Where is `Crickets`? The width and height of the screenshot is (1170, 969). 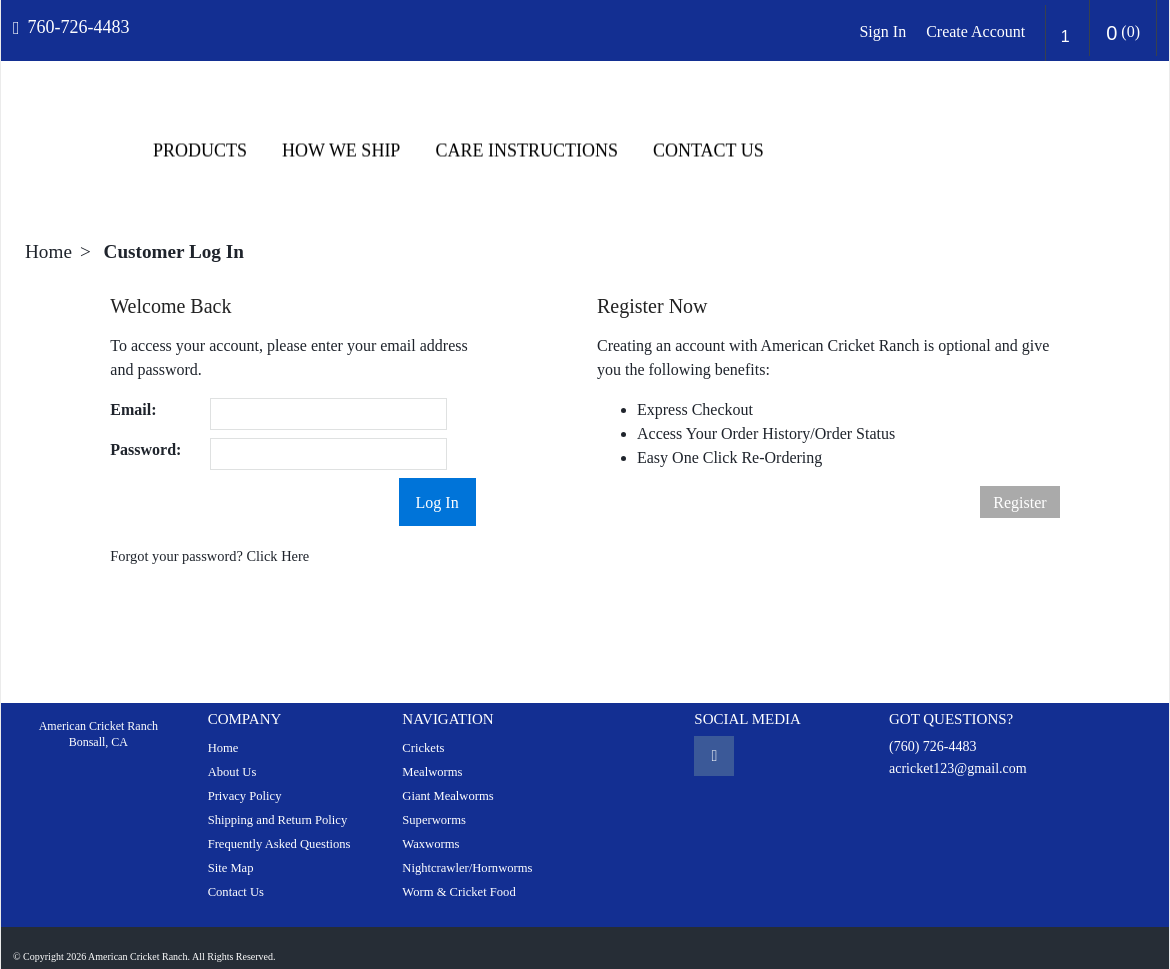 Crickets is located at coordinates (423, 730).